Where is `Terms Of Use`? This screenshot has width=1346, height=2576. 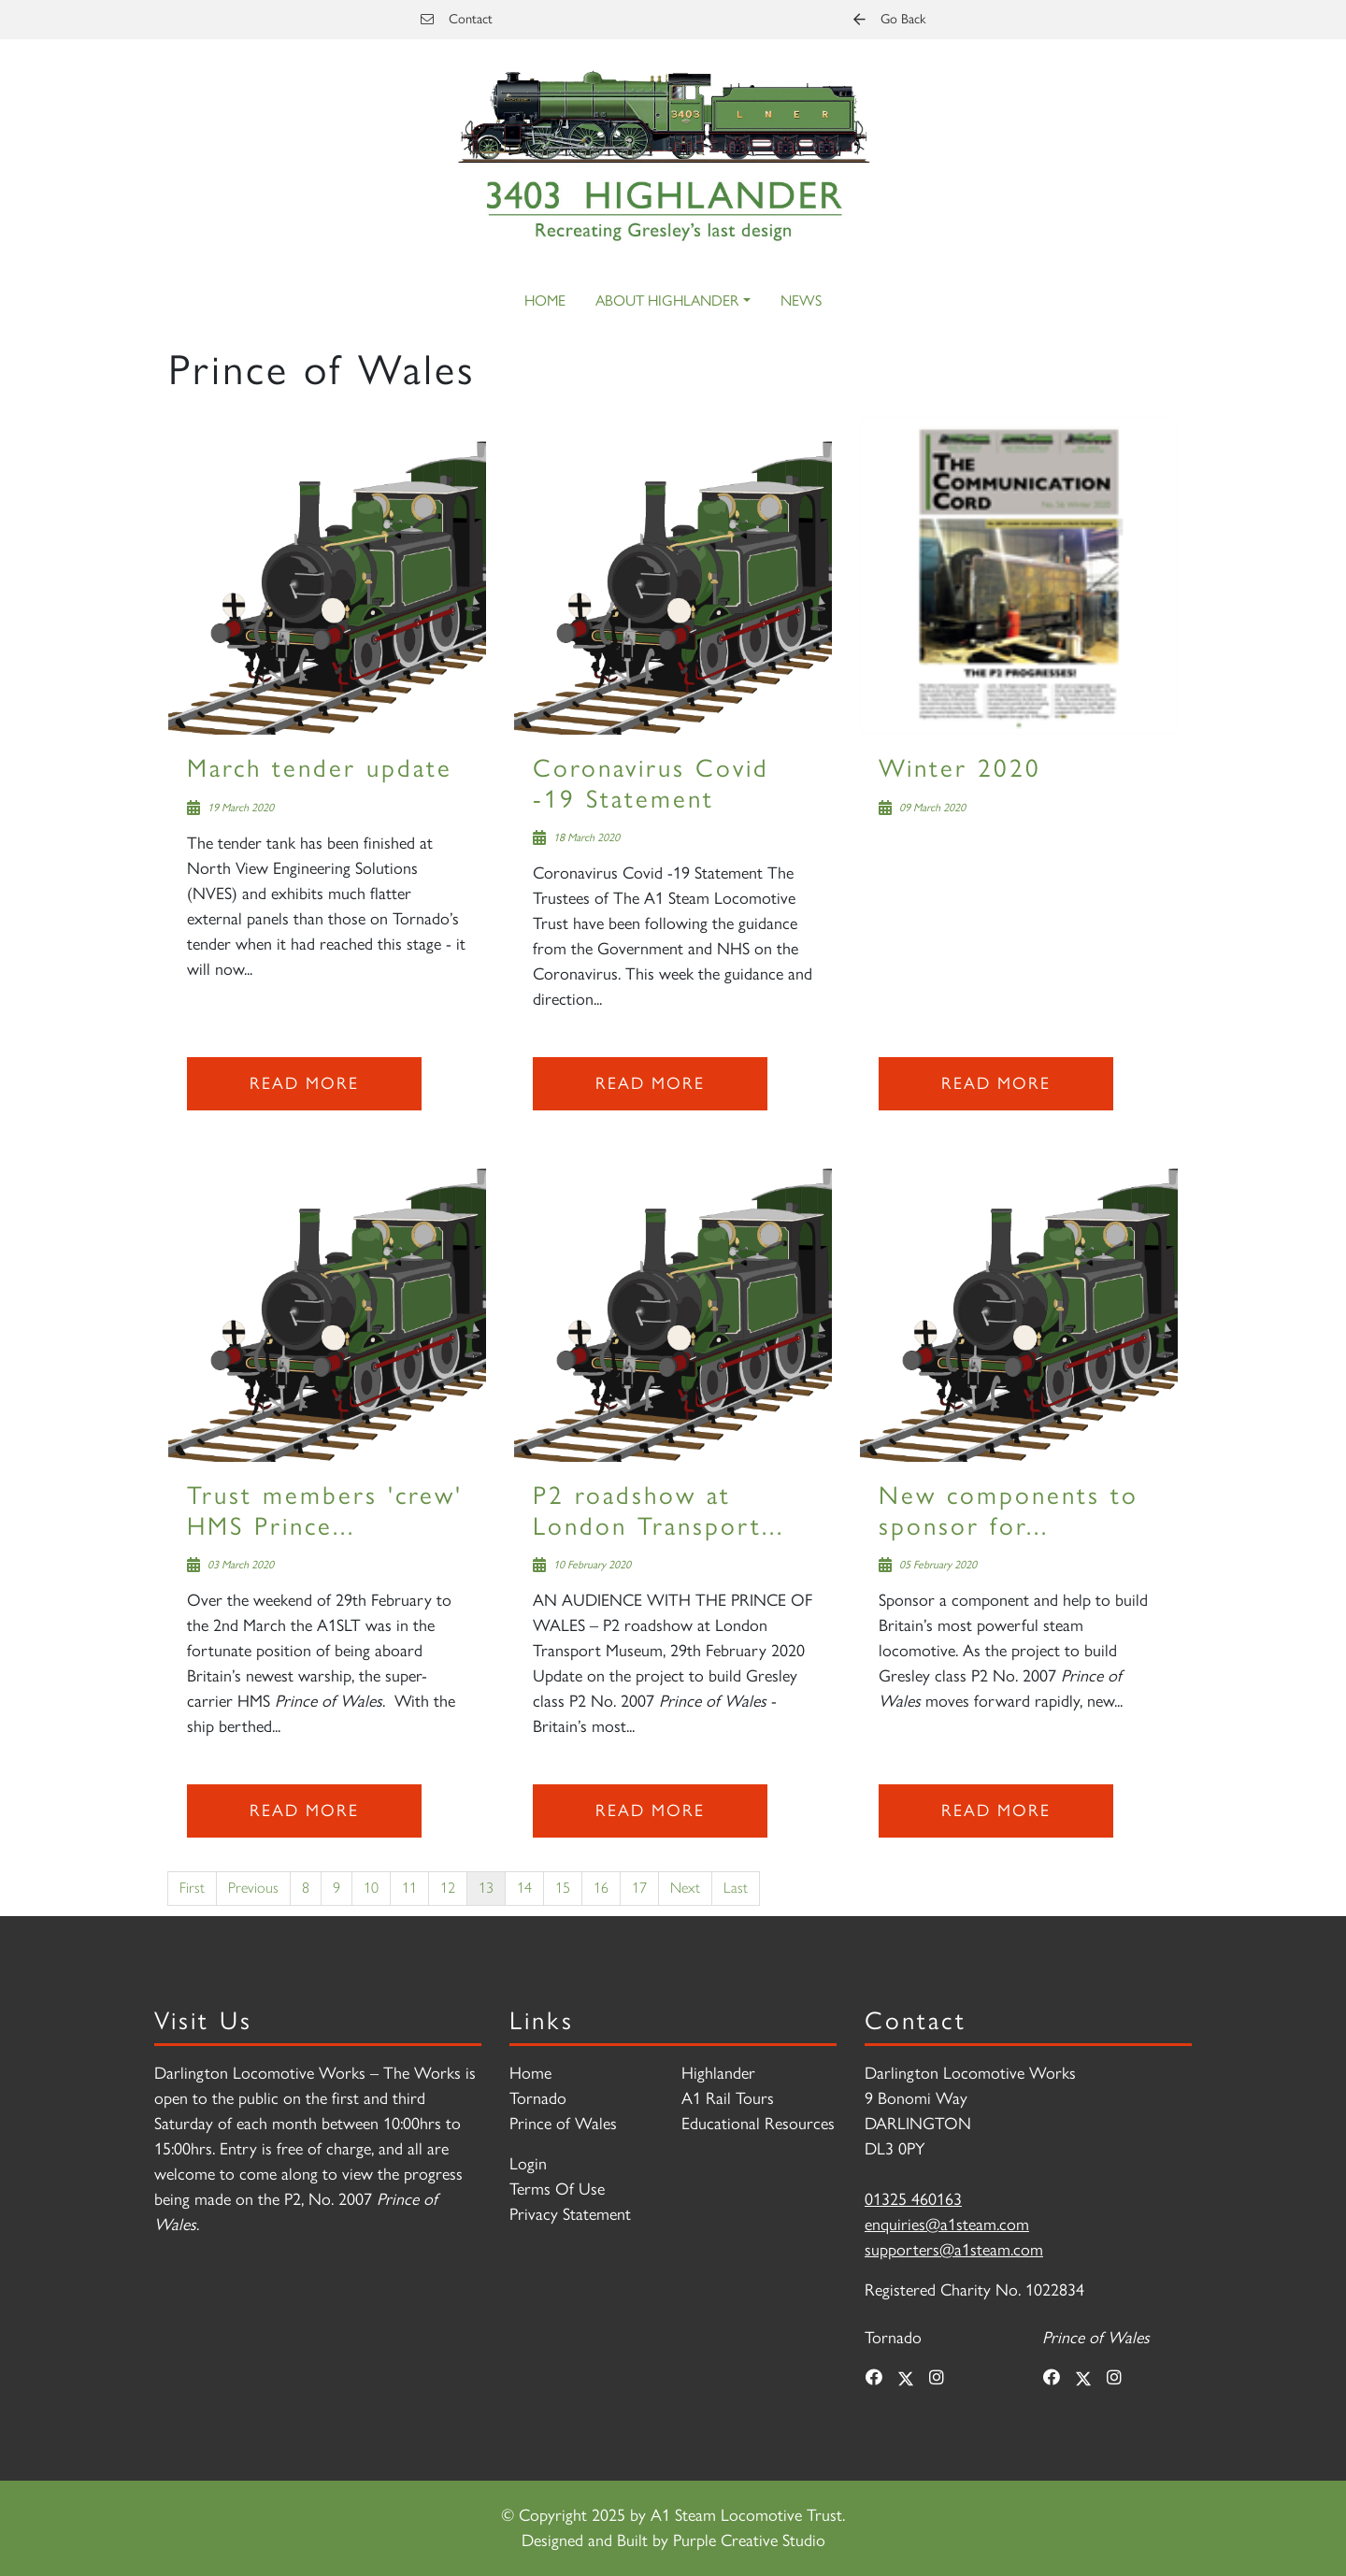
Terms Of Use is located at coordinates (557, 2189).